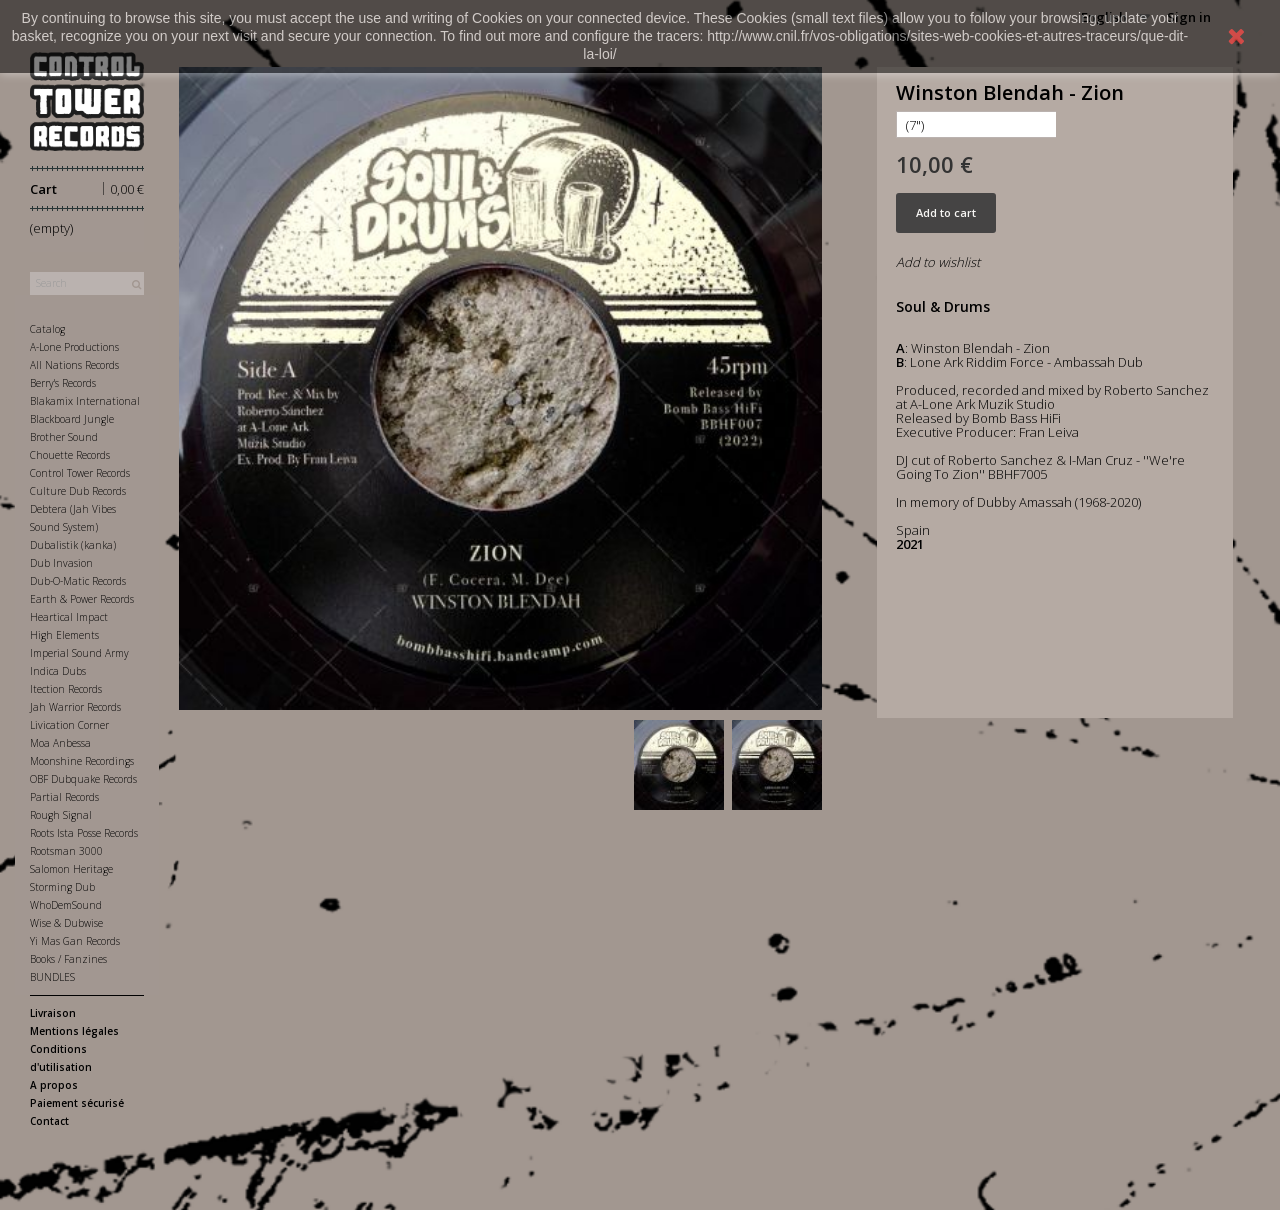 Image resolution: width=1280 pixels, height=1210 pixels. What do you see at coordinates (938, 262) in the screenshot?
I see `Add to wishlist` at bounding box center [938, 262].